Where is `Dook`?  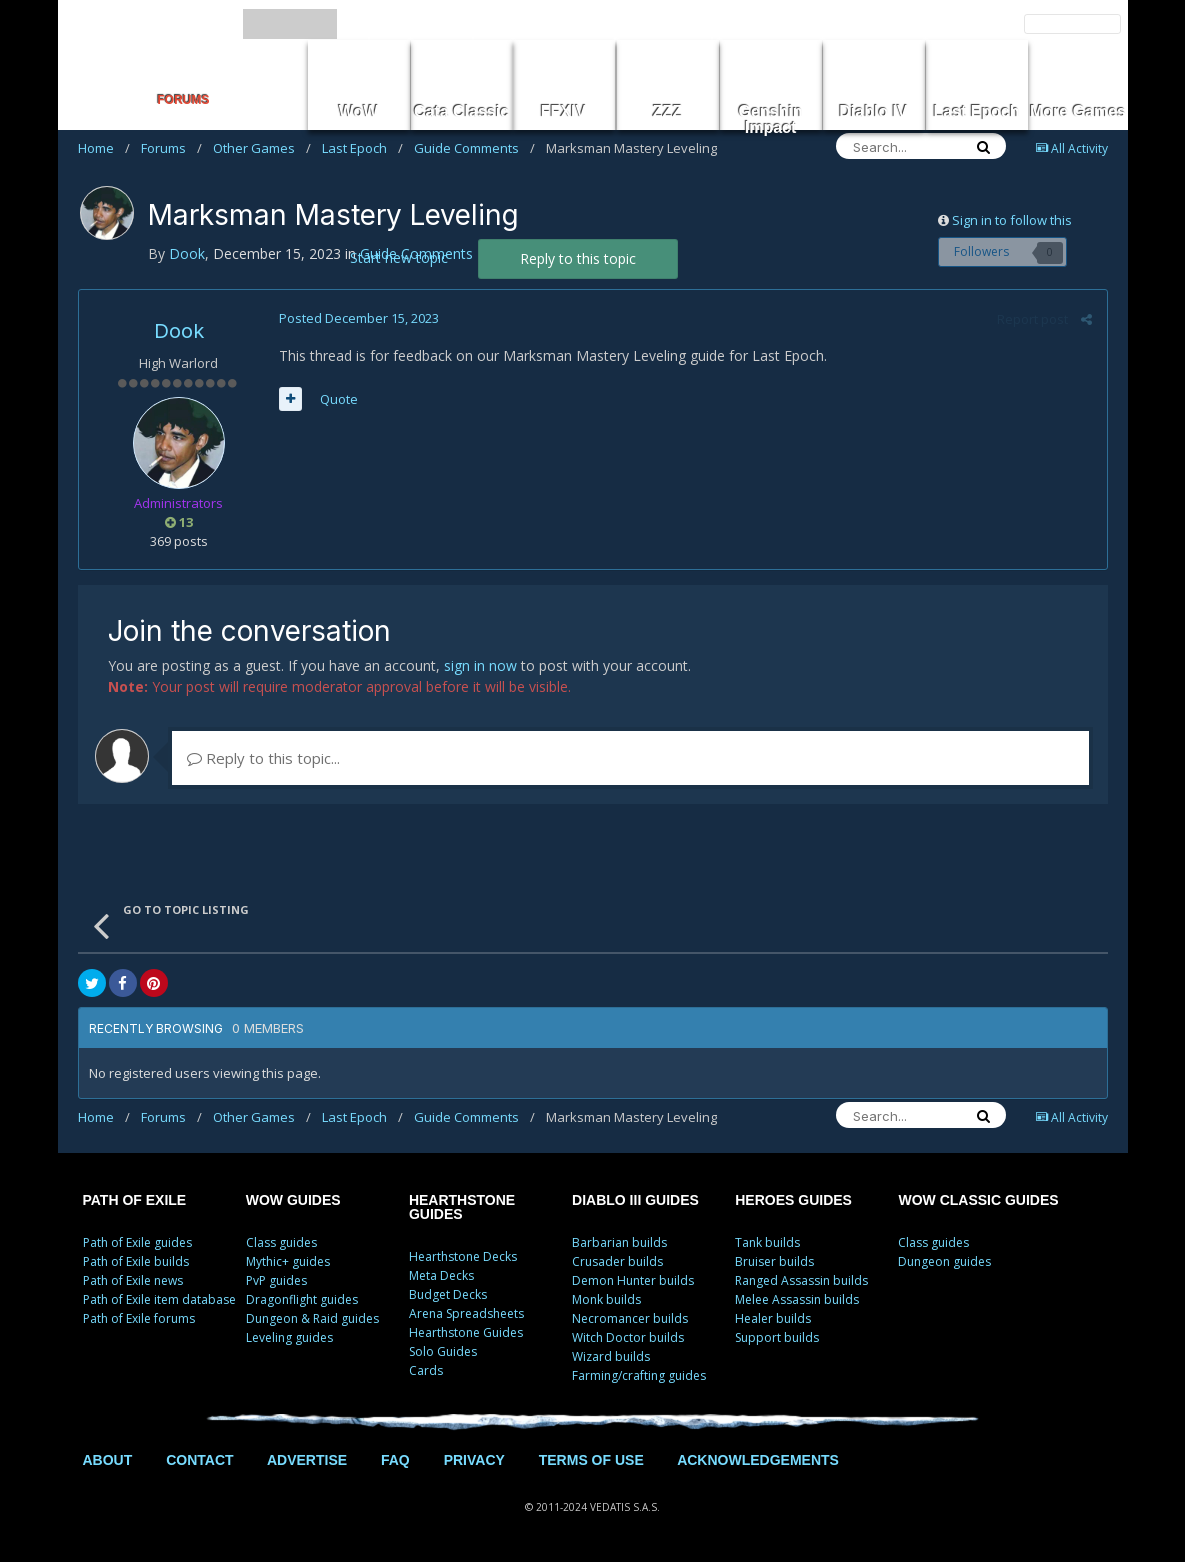 Dook is located at coordinates (179, 331).